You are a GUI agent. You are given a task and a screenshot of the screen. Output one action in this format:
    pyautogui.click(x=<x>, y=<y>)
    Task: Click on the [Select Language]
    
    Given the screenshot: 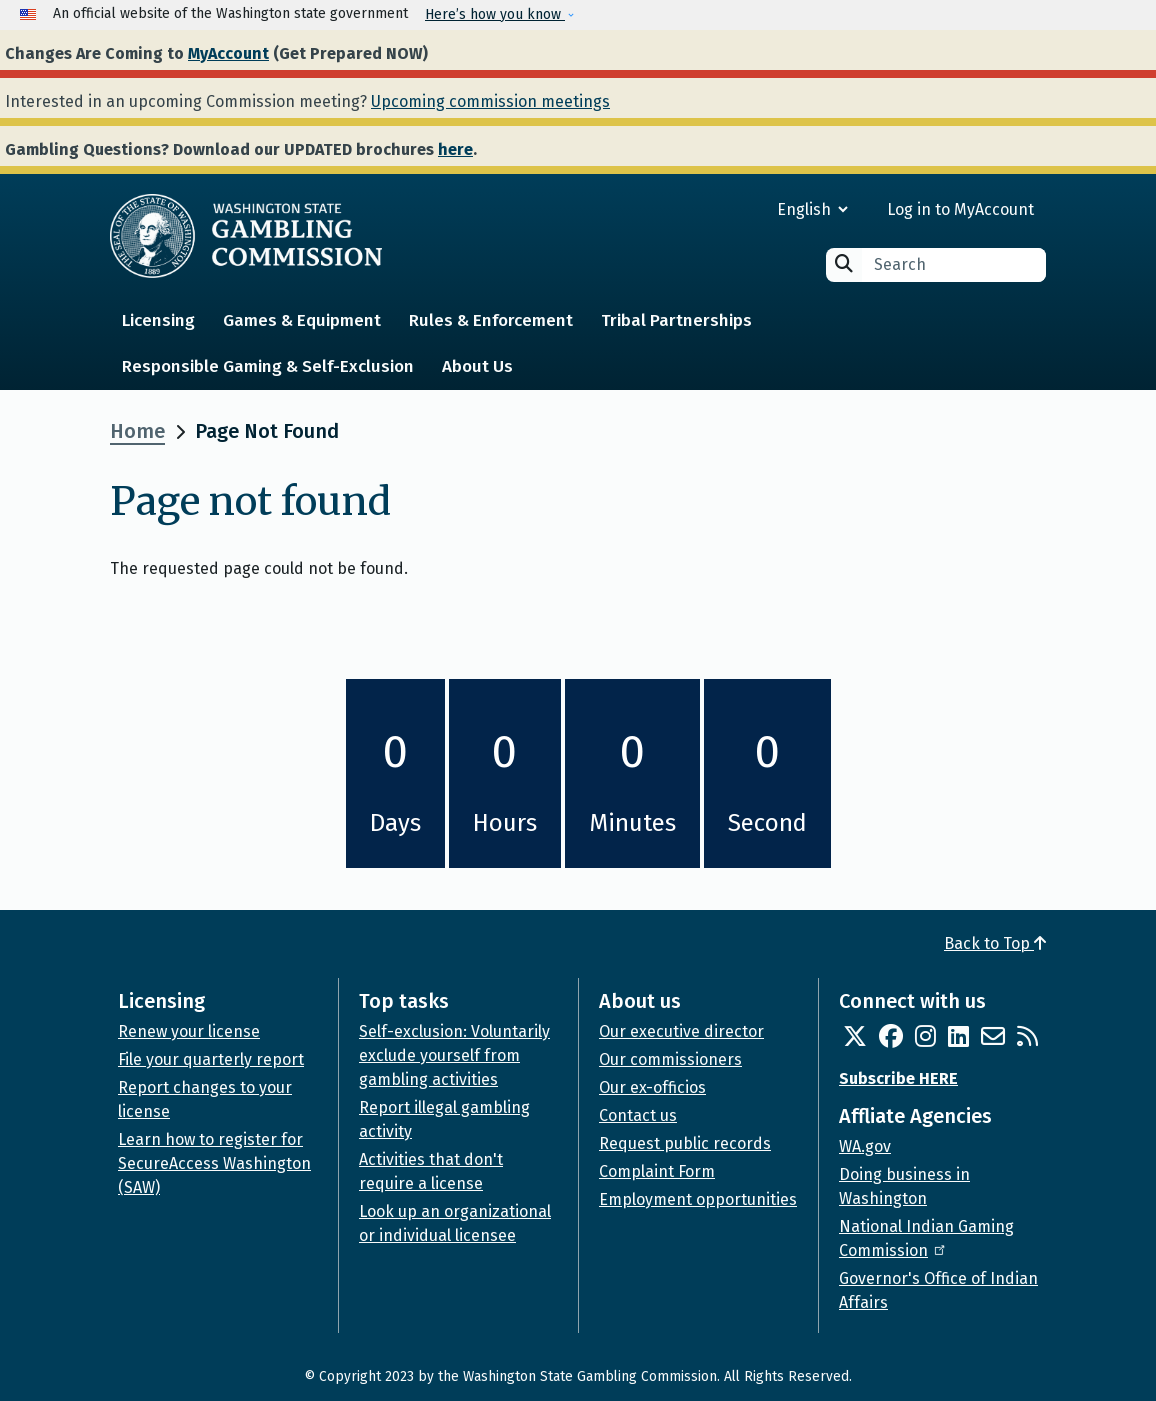 What is the action you would take?
    pyautogui.click(x=740, y=209)
    